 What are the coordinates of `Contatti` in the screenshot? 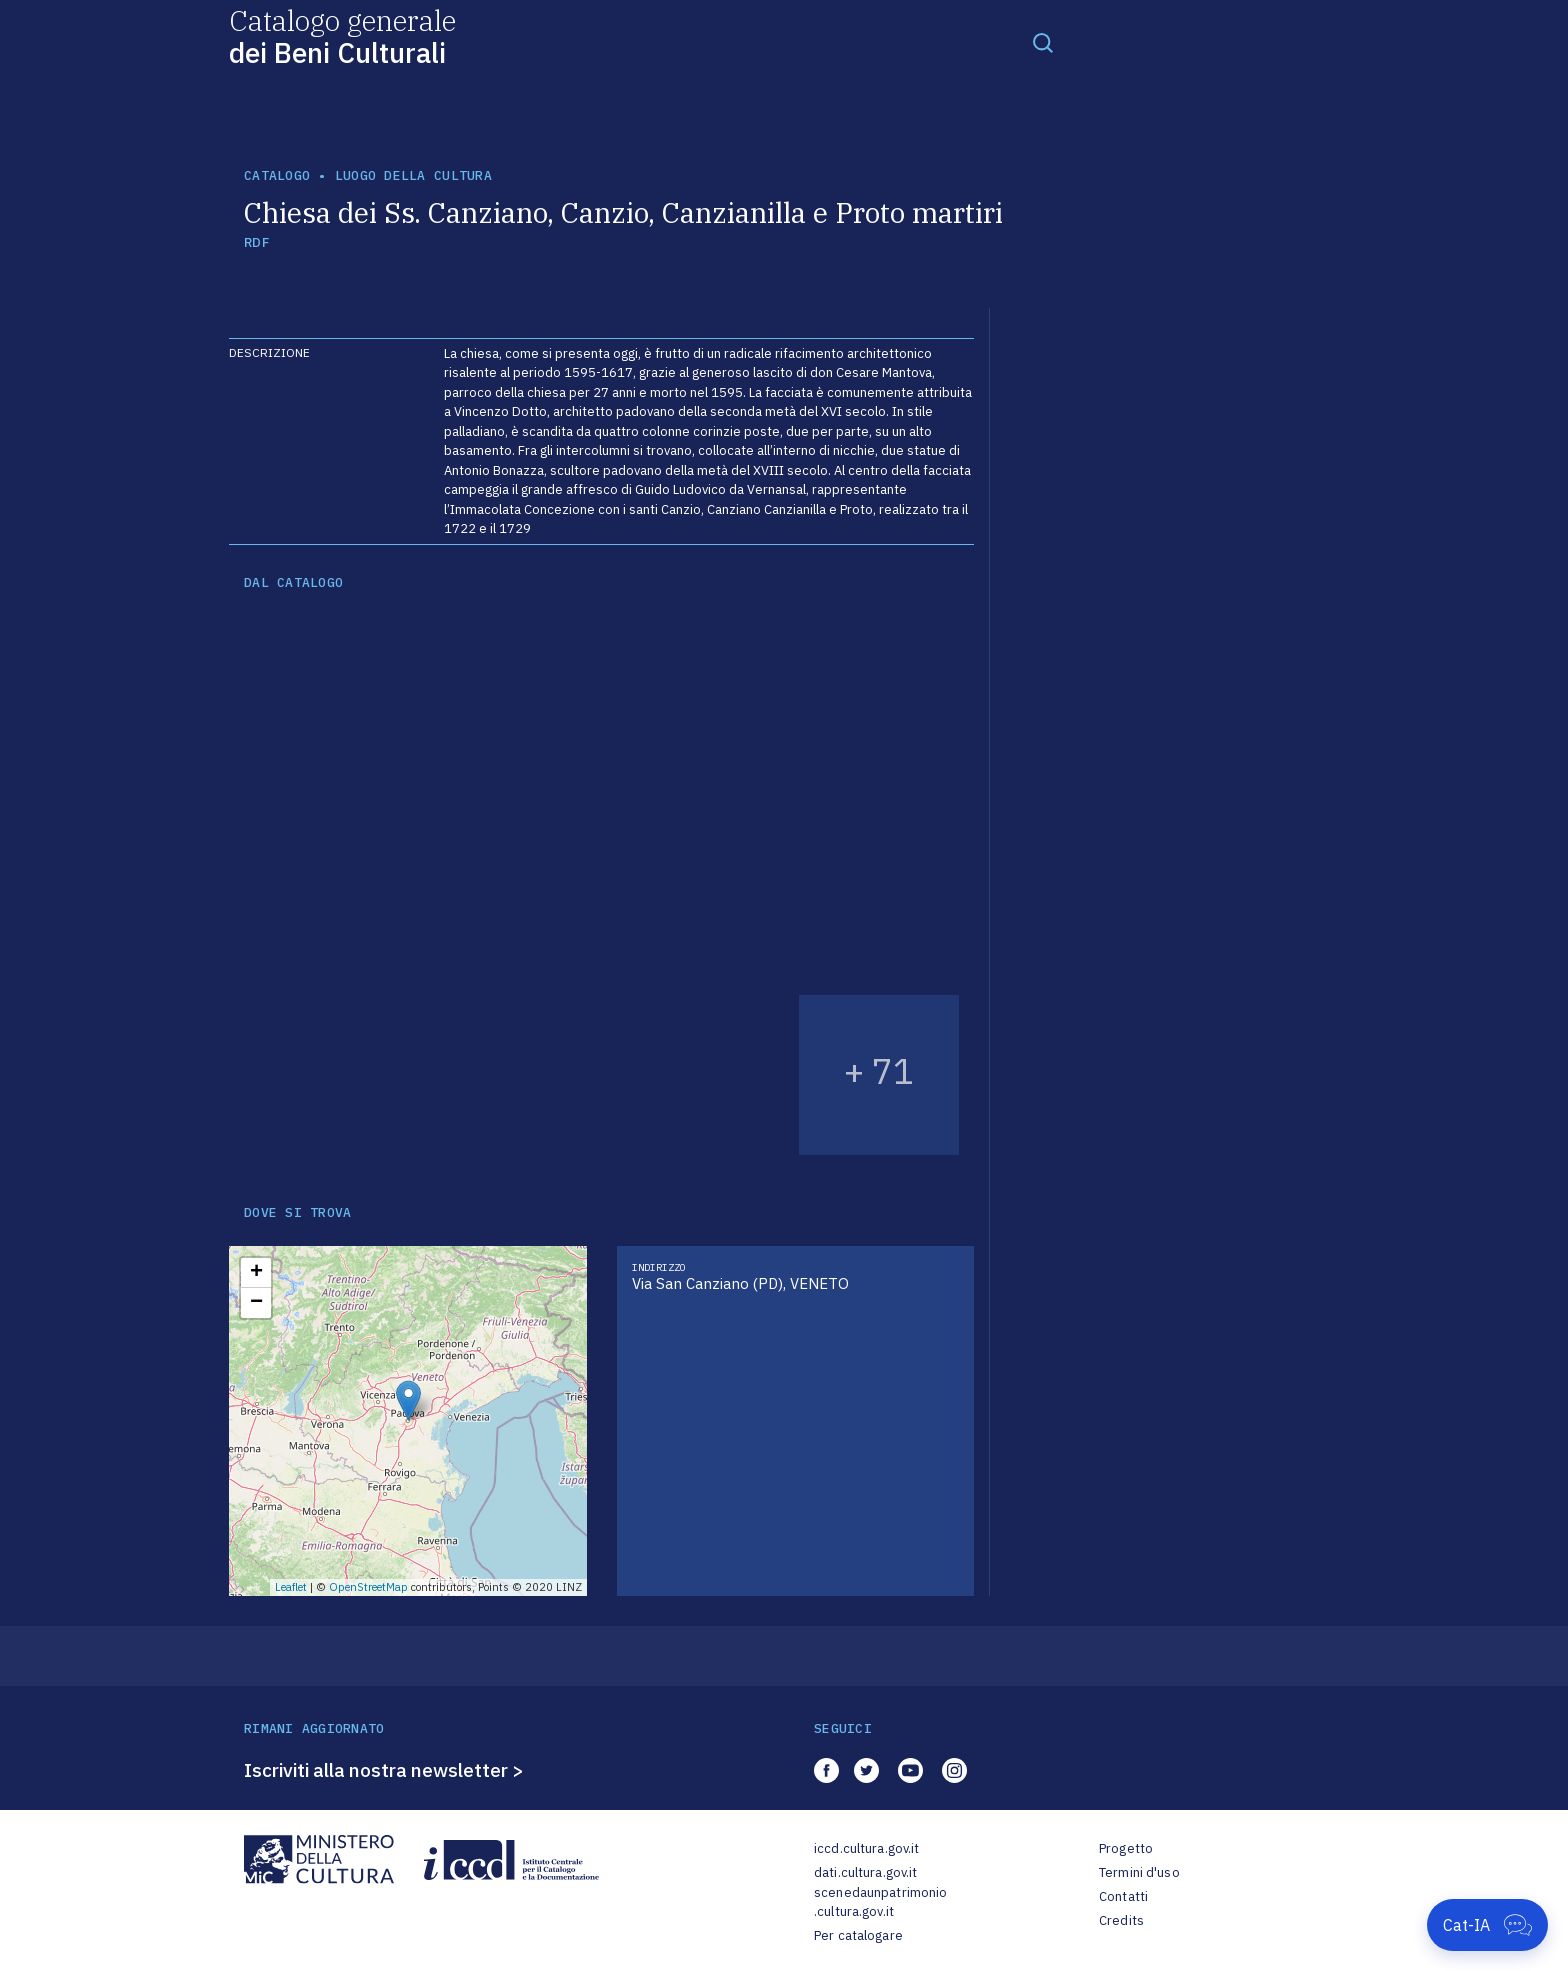 It's located at (1123, 1896).